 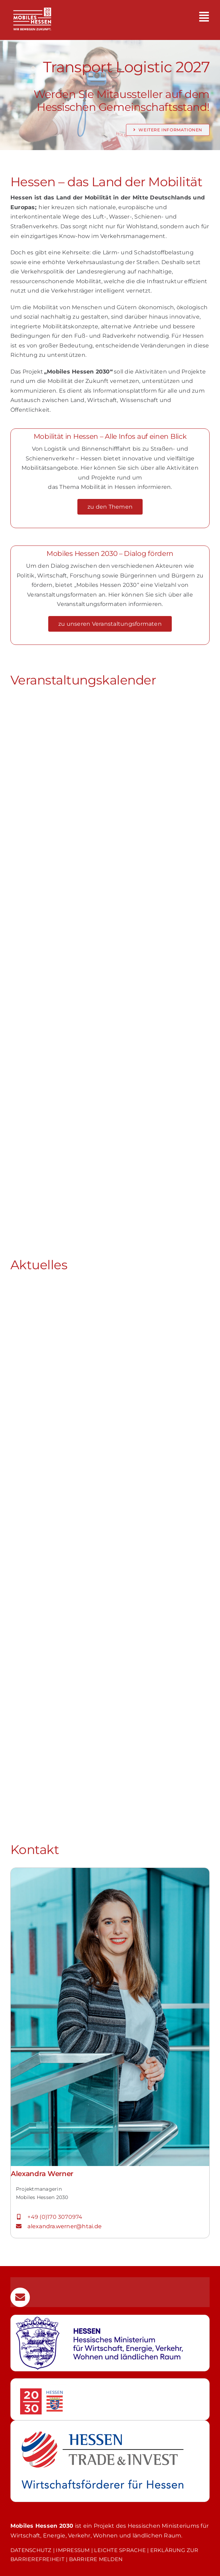 What do you see at coordinates (32, 4) in the screenshot?
I see `[MH_2030_LOGO_CLAIM_MobilesHessen2030_weiss_auf_transparent]` at bounding box center [32, 4].